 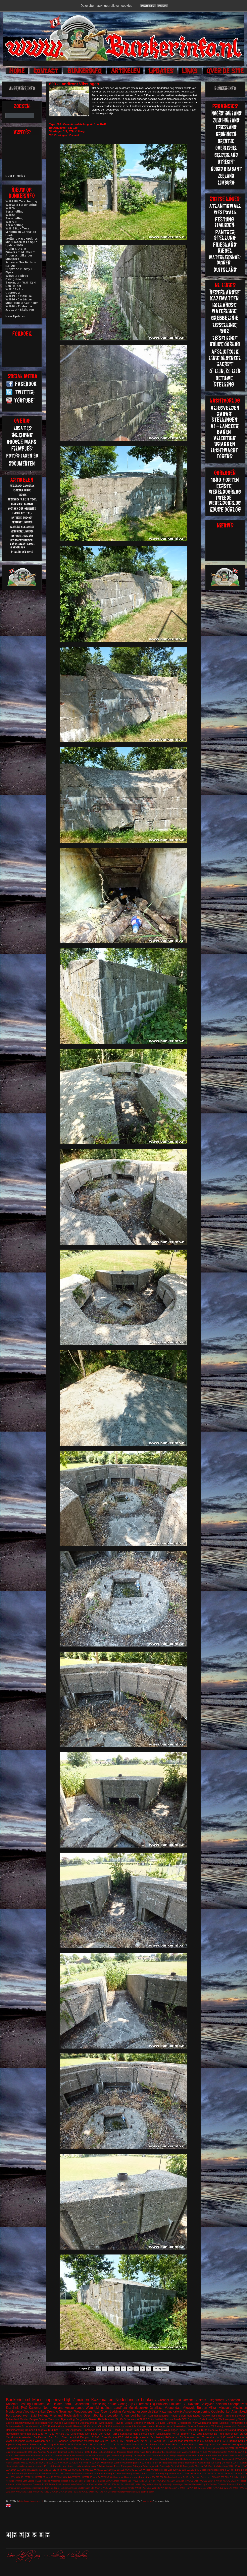 I want to click on M170, so click(x=78, y=2455).